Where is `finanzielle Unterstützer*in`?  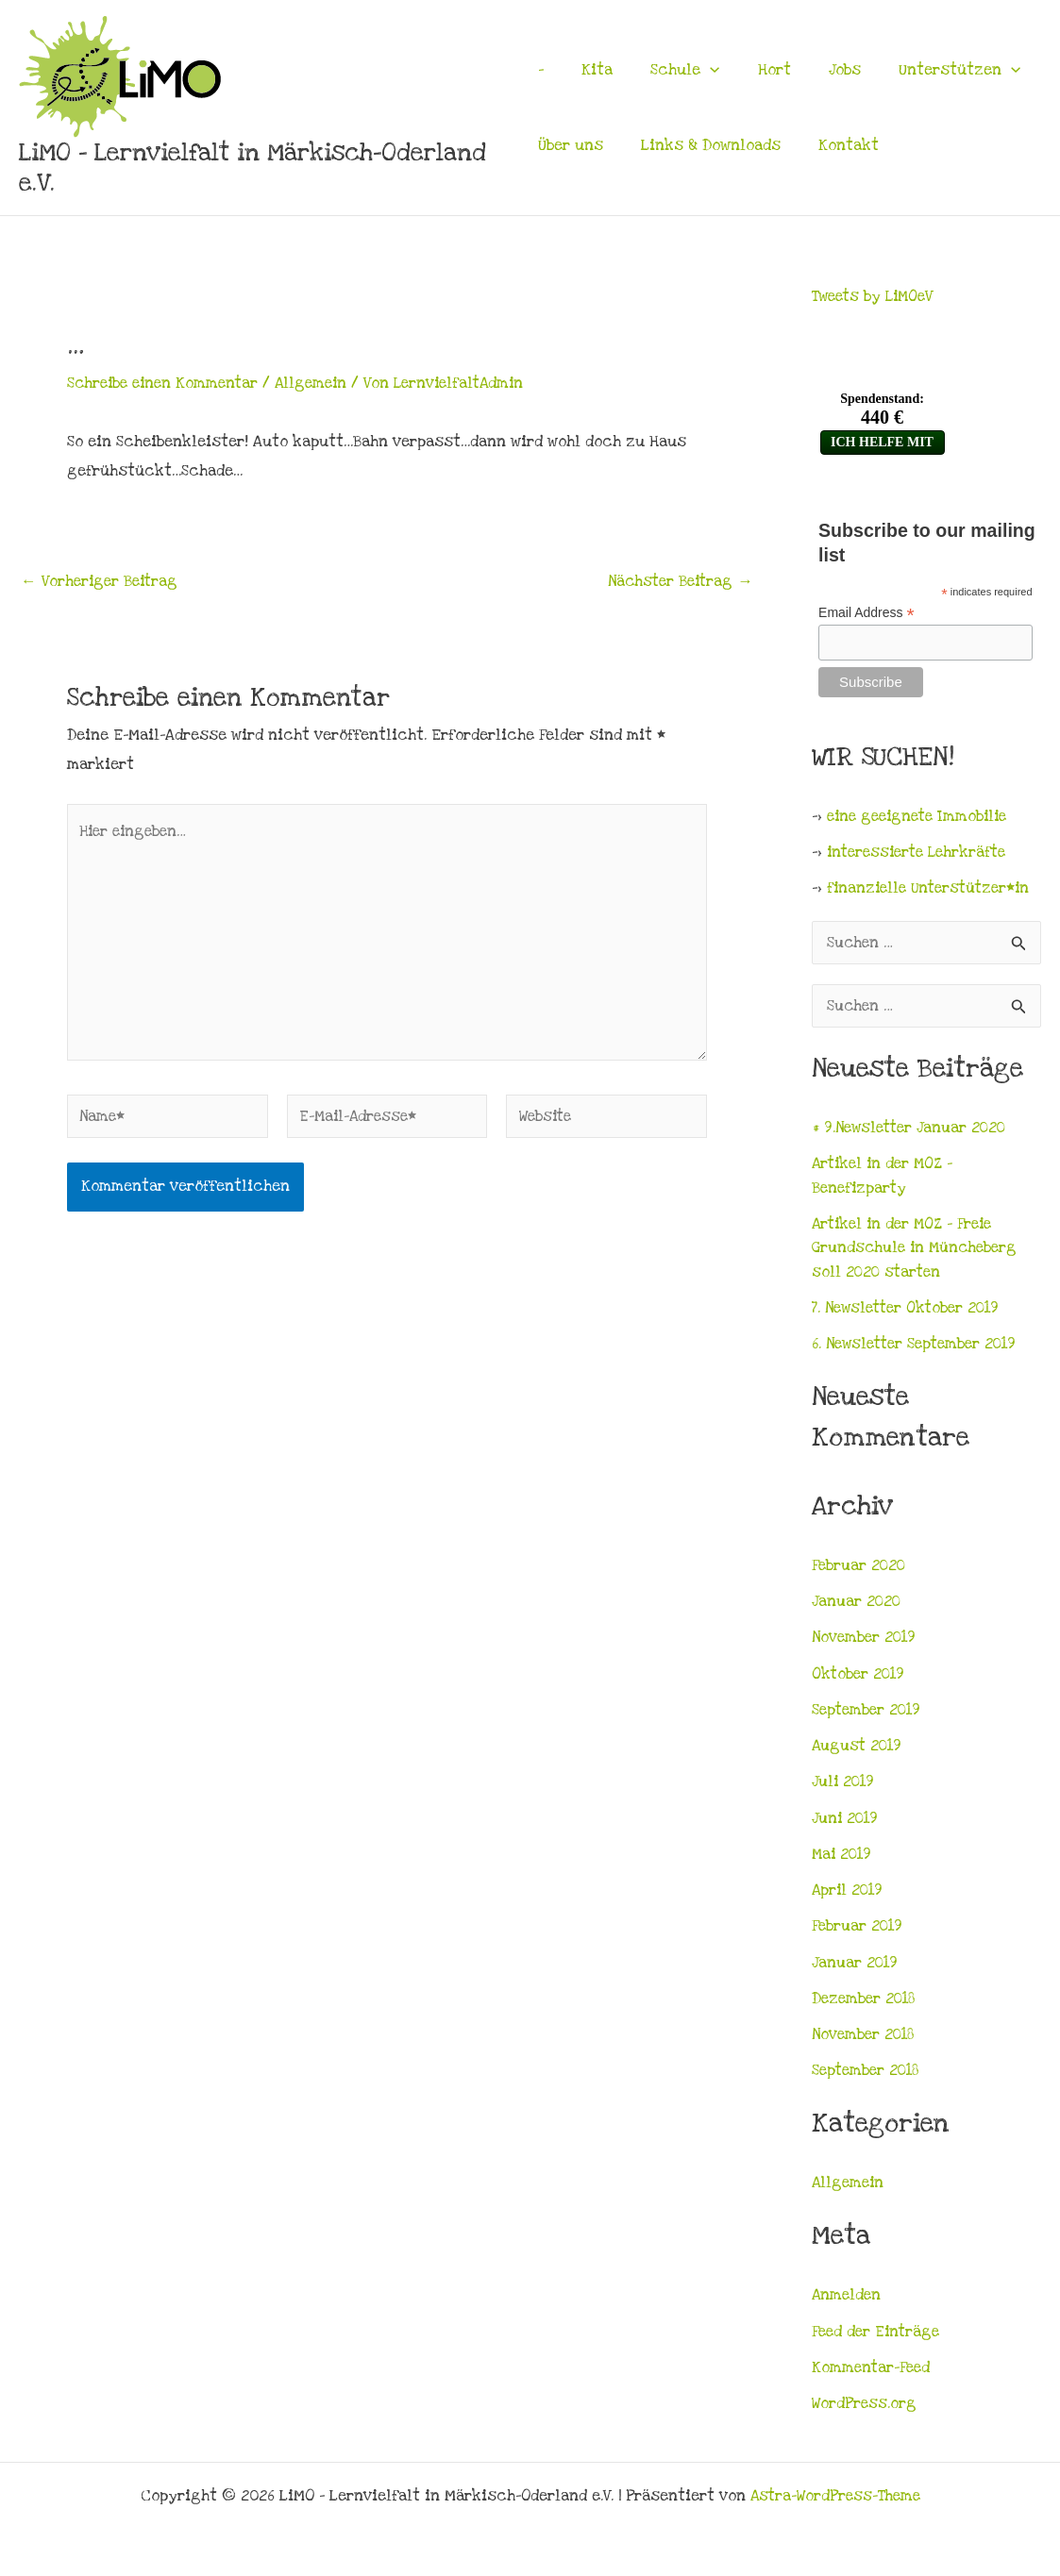
finanzielle Unterstützer*in is located at coordinates (933, 889).